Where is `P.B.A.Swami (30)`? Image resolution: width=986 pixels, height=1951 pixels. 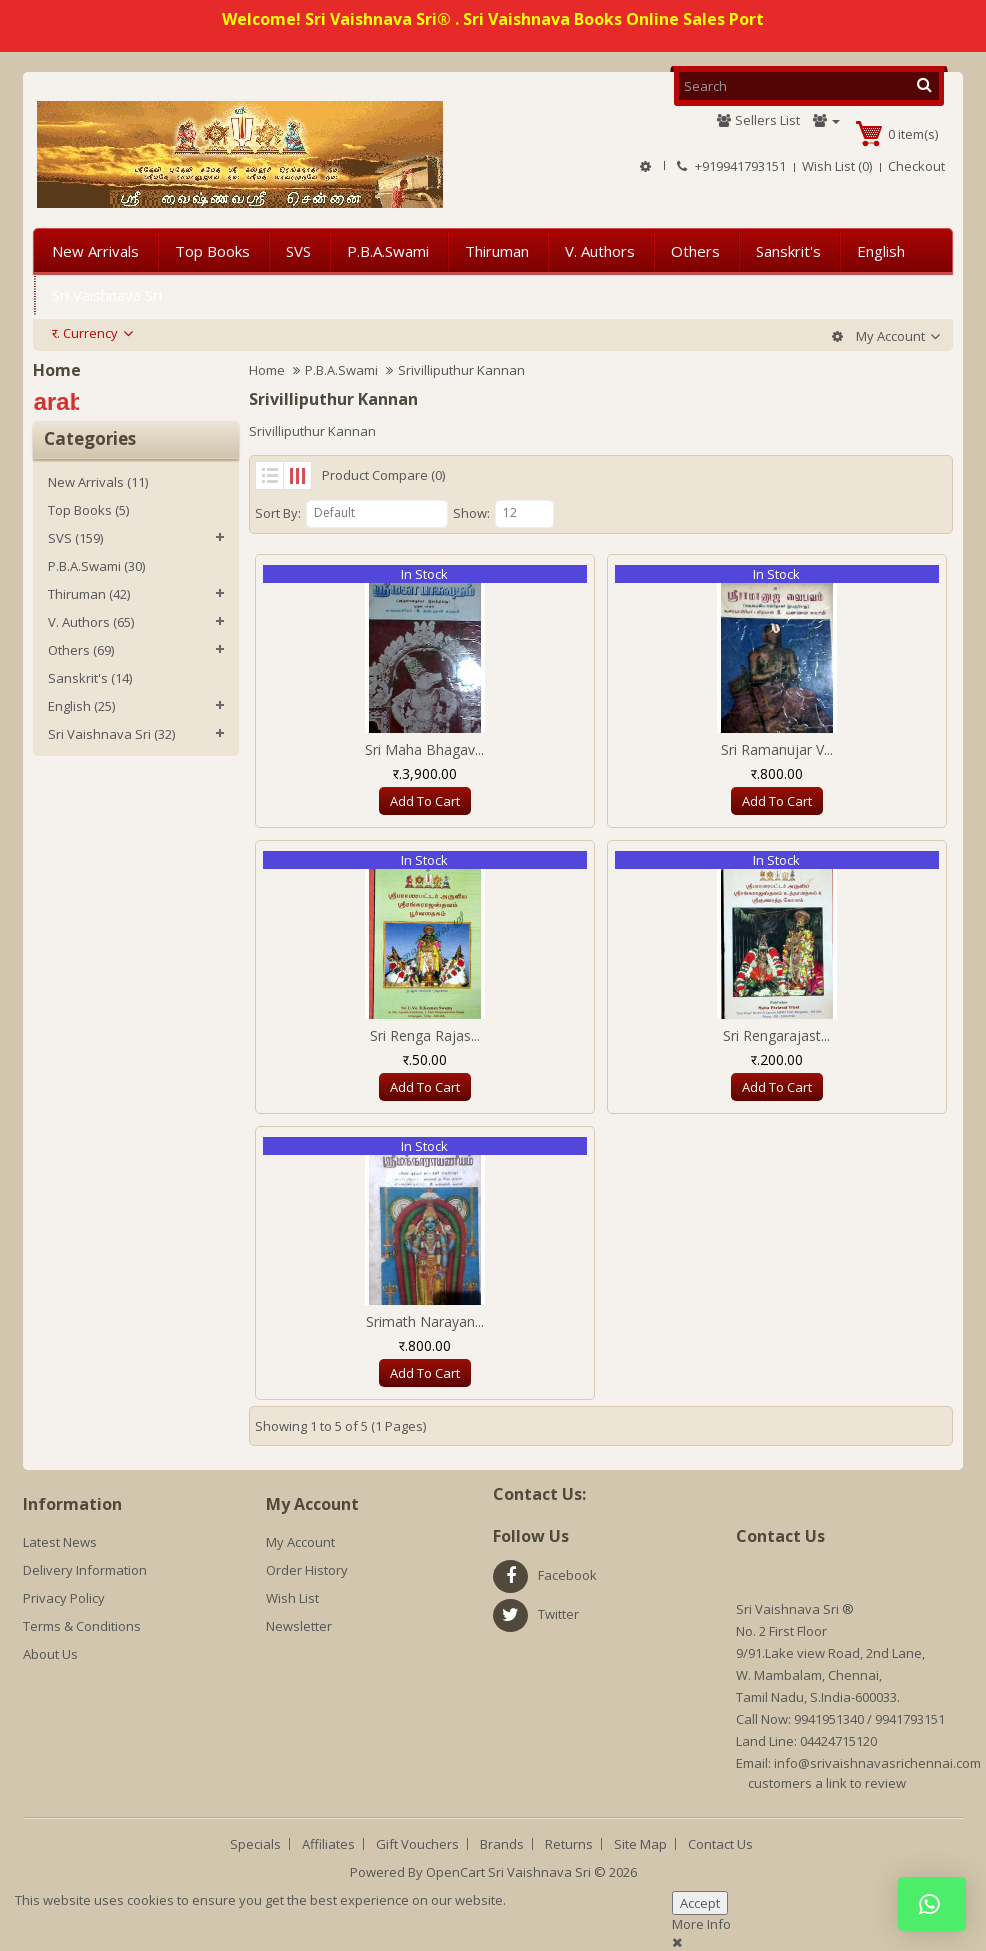 P.B.A.Swami (30) is located at coordinates (96, 566).